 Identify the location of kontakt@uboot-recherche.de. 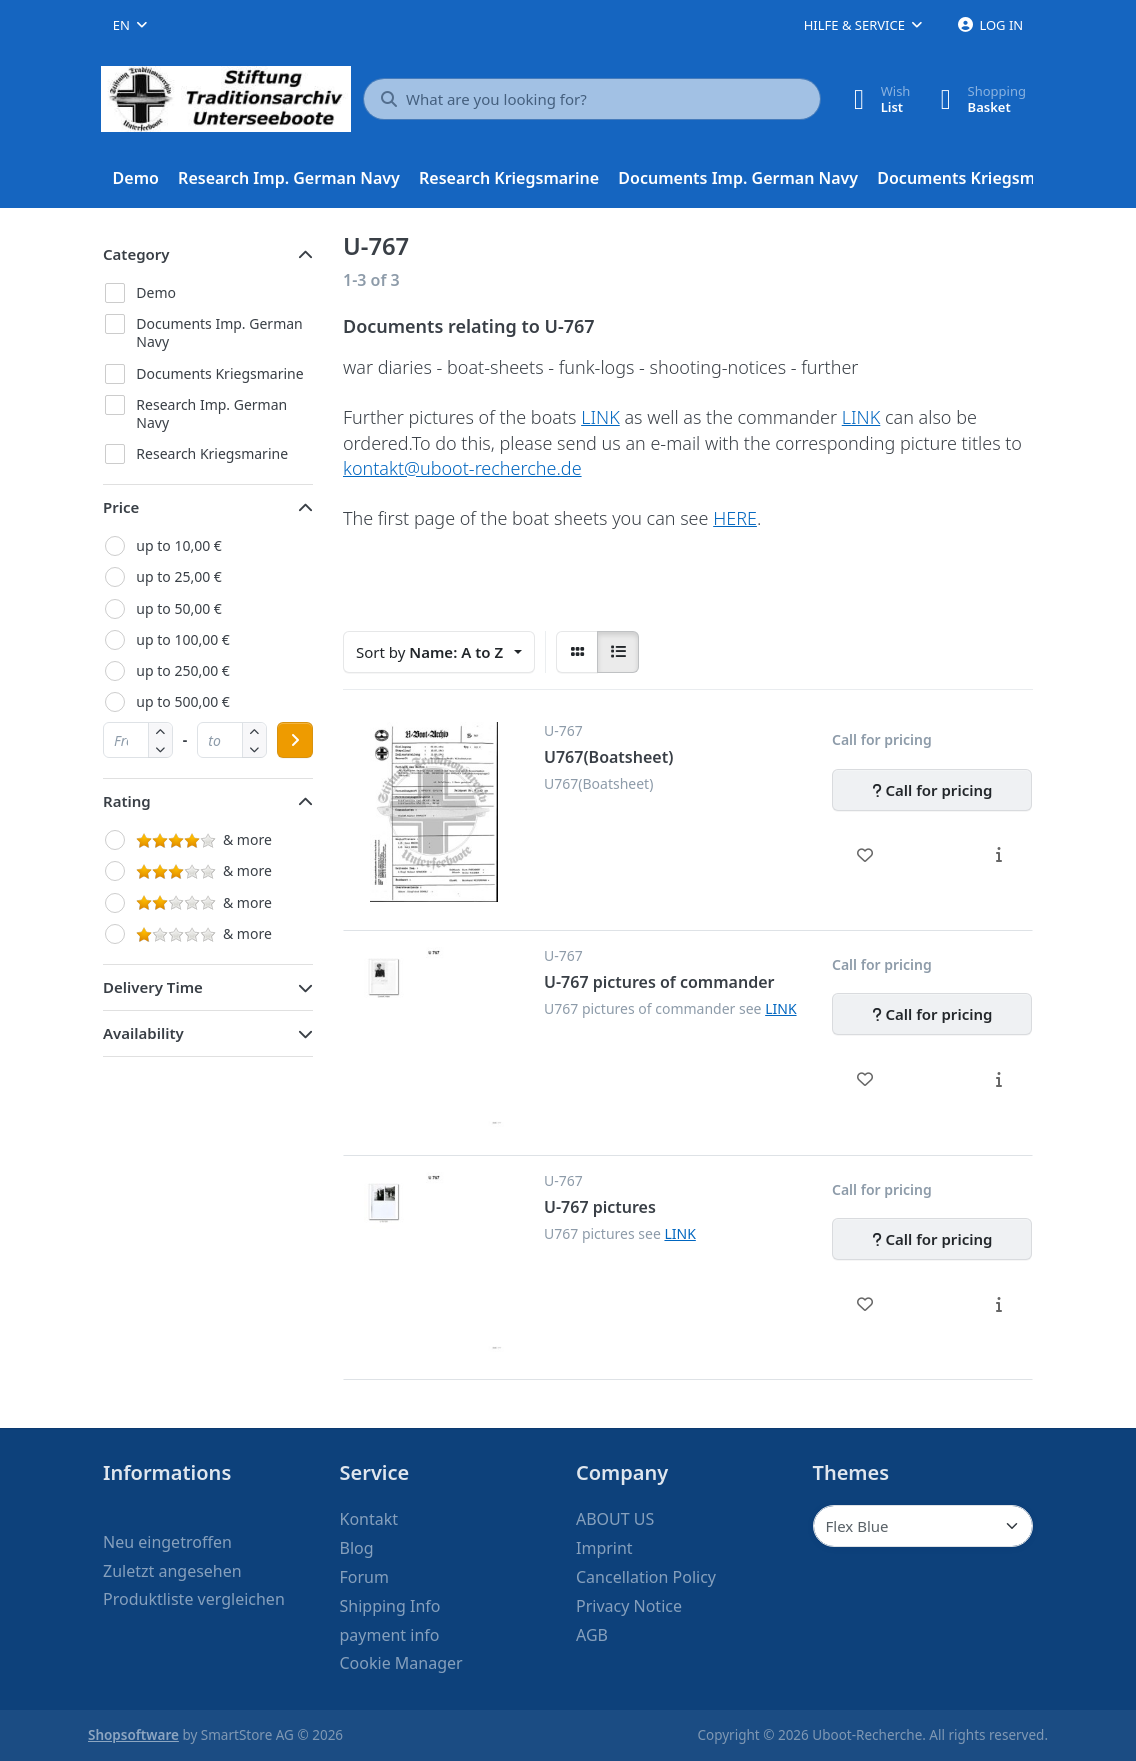
(462, 468).